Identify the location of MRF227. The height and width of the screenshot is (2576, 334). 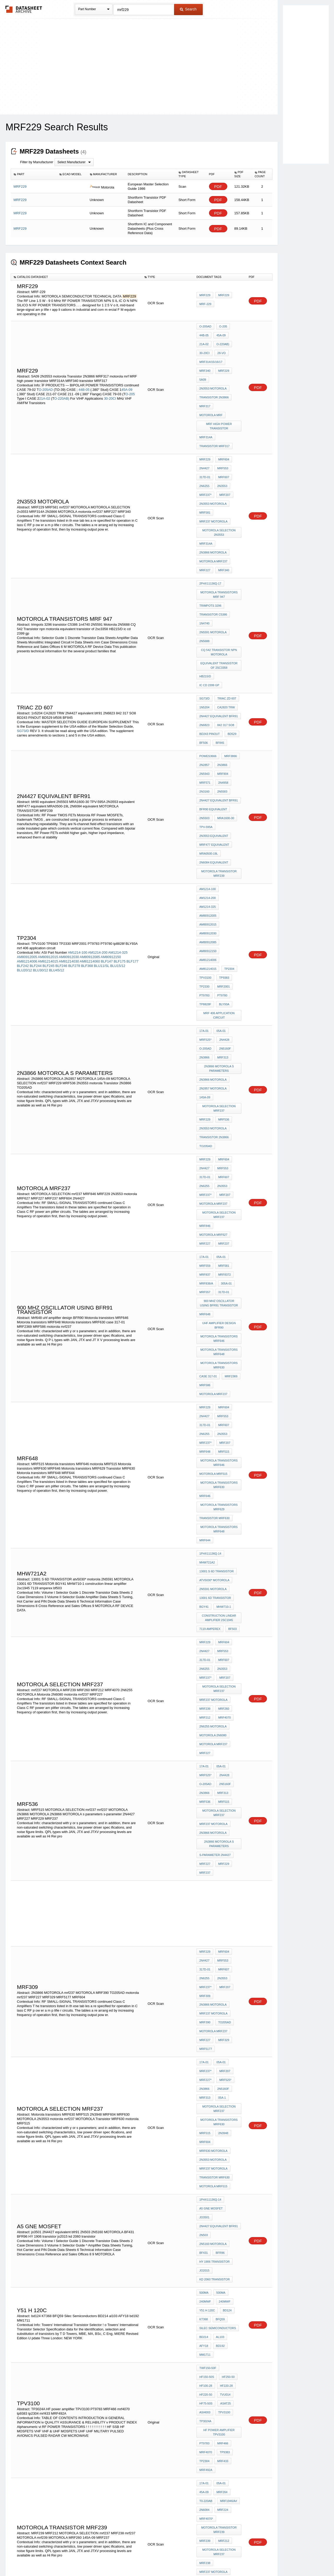
(204, 515).